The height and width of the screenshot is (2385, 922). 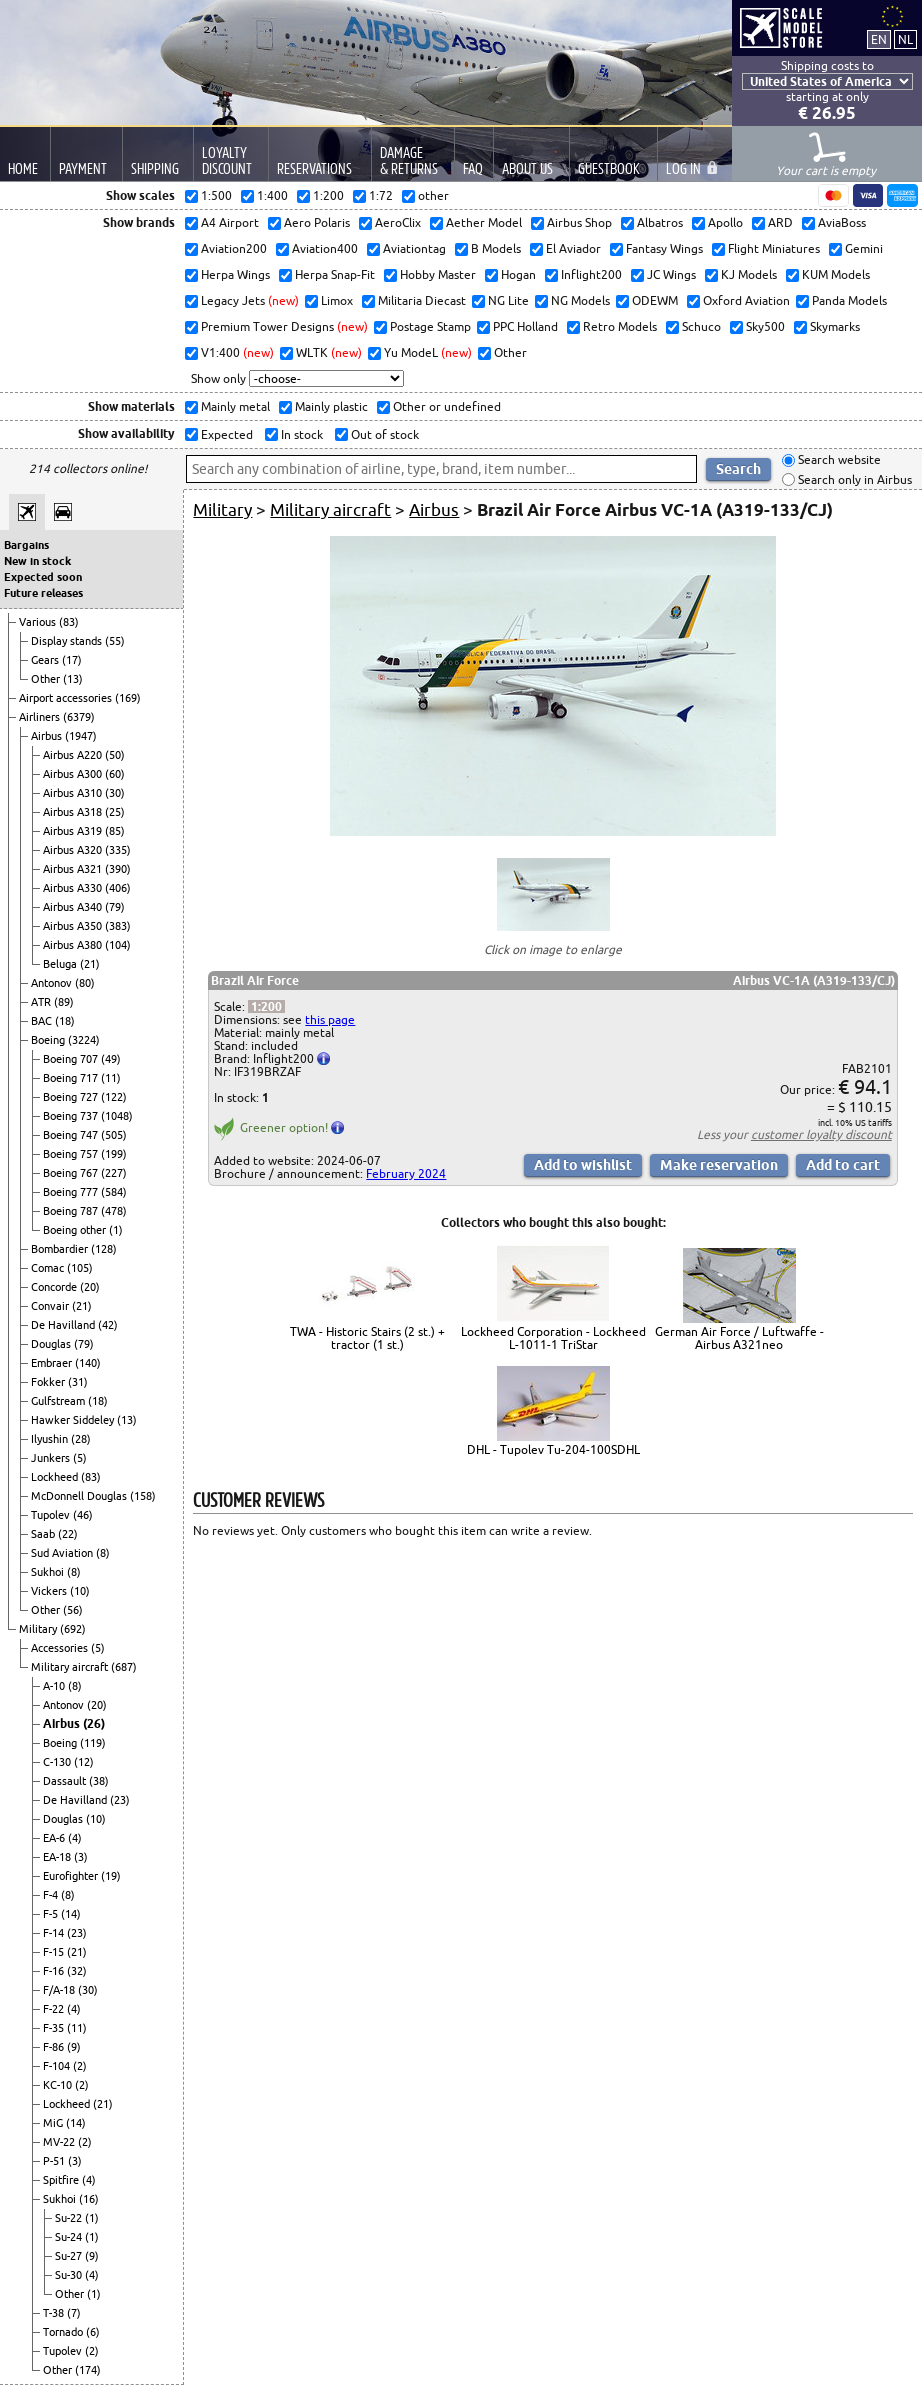 I want to click on (2), so click(x=80, y=2066).